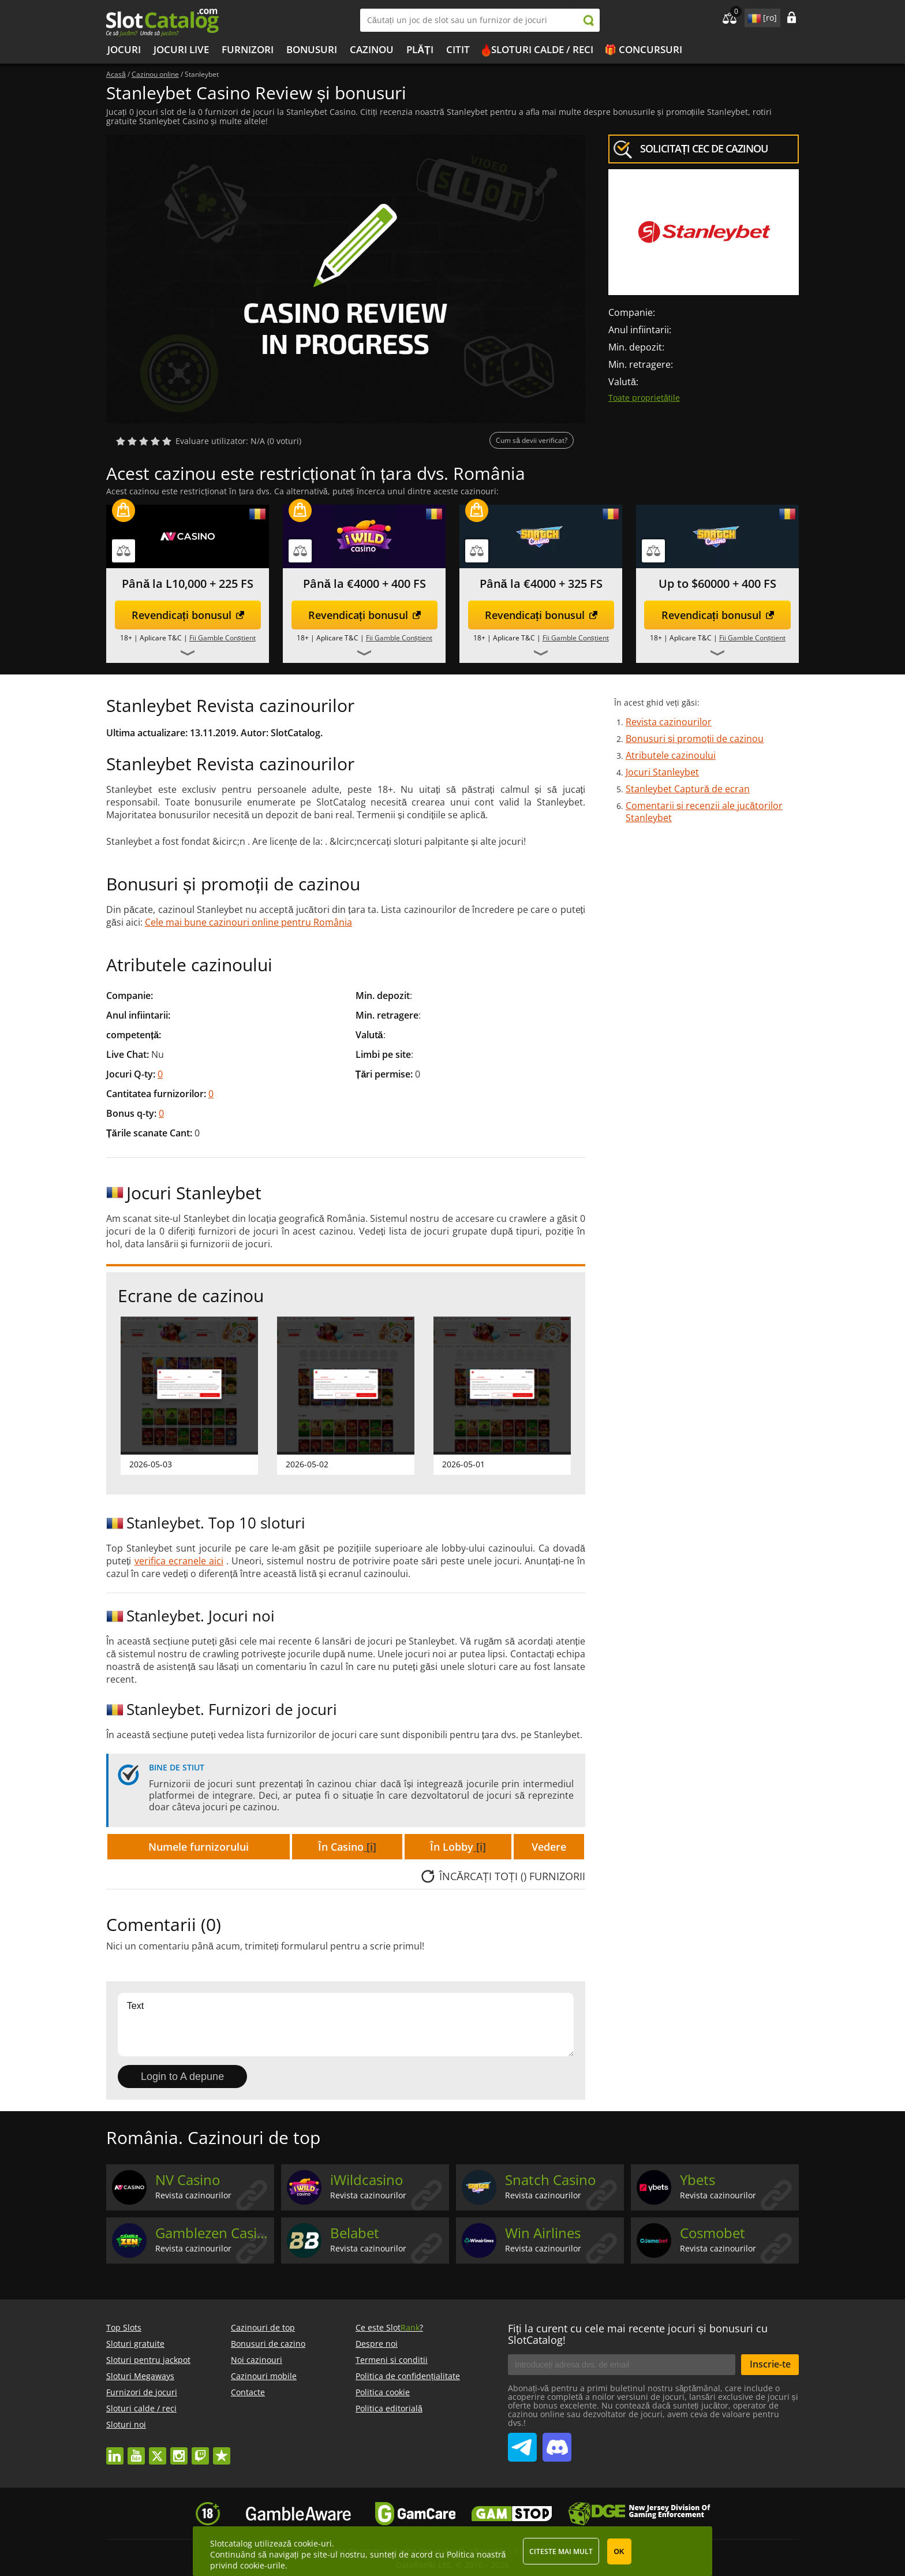  What do you see at coordinates (248, 49) in the screenshot?
I see `Furnizori` at bounding box center [248, 49].